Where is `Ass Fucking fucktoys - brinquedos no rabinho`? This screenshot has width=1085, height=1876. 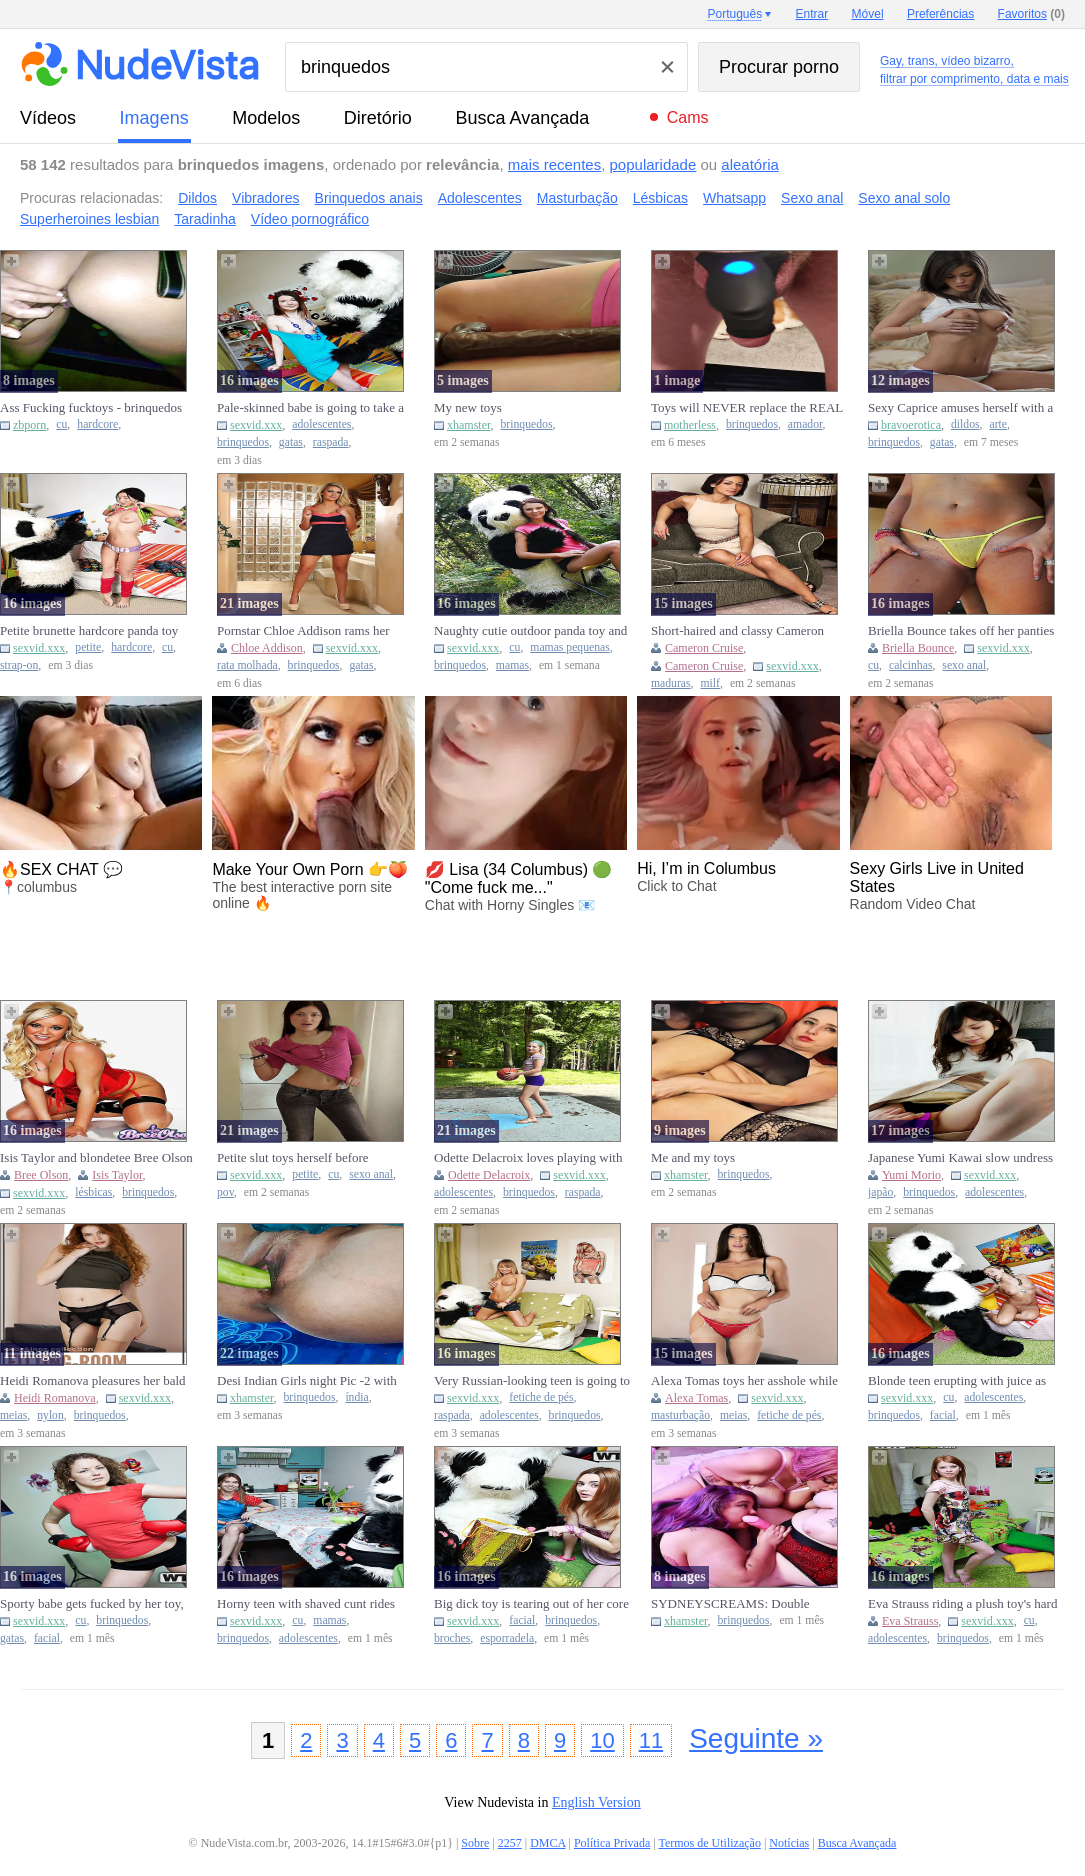
Ass Fucking fucktoys - brinquedos no rabinho is located at coordinates (91, 408).